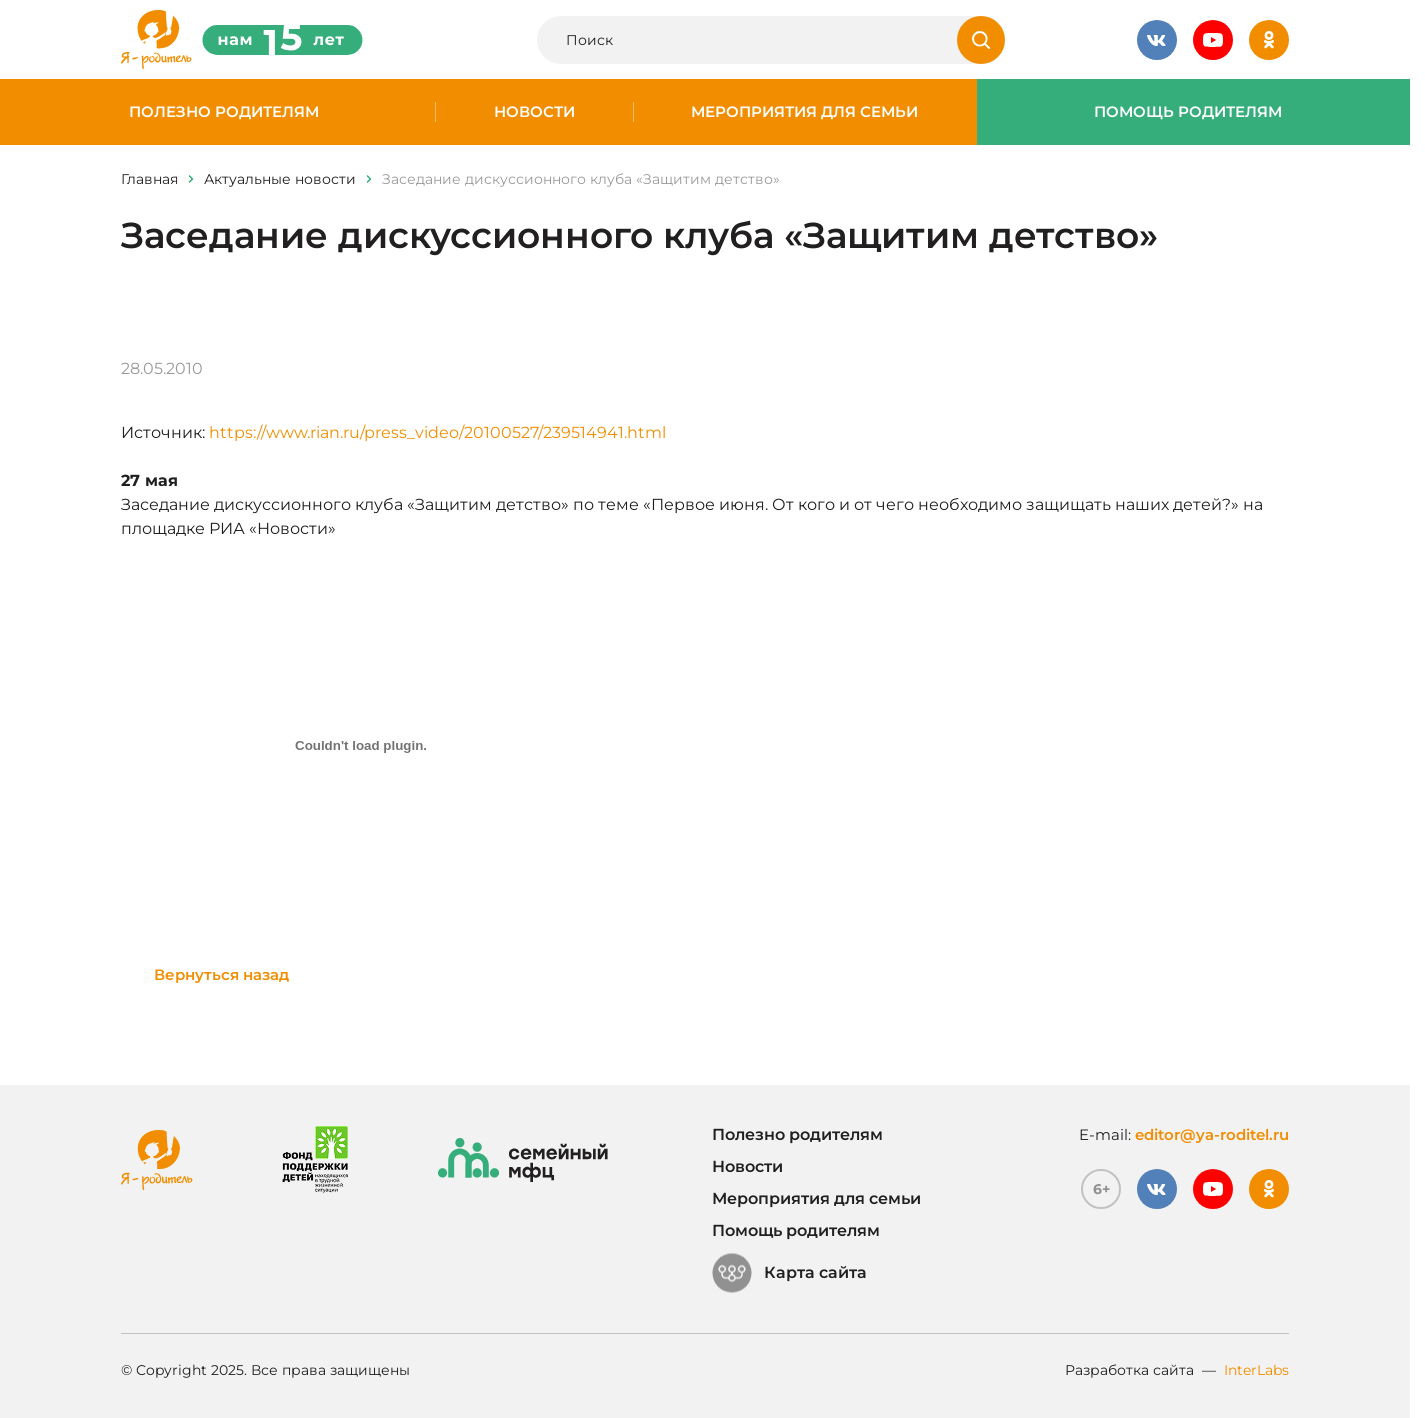 The width and height of the screenshot is (1425, 1418). I want to click on Карта сайта, so click(789, 1273).